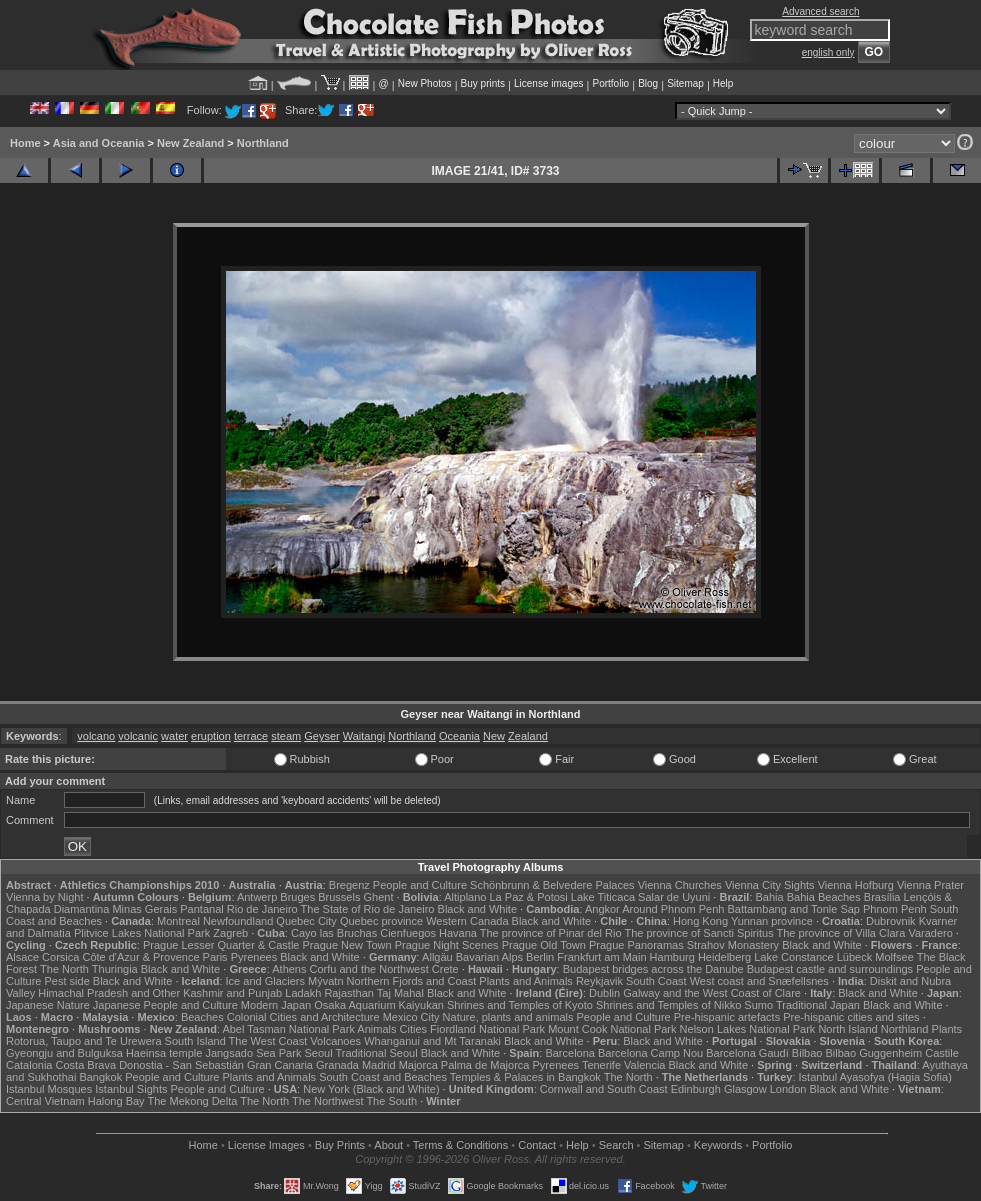 Image resolution: width=981 pixels, height=1201 pixels. Describe the element at coordinates (650, 1053) in the screenshot. I see `Barcelona Camp Nou` at that location.